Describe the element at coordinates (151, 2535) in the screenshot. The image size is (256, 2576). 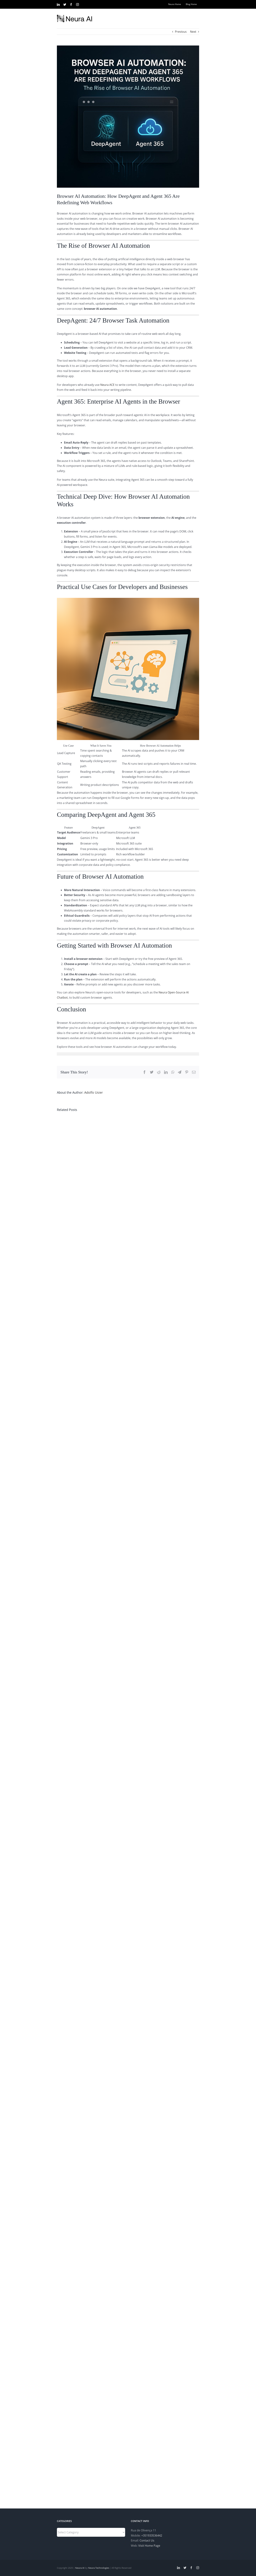
I see `+351933536442` at that location.